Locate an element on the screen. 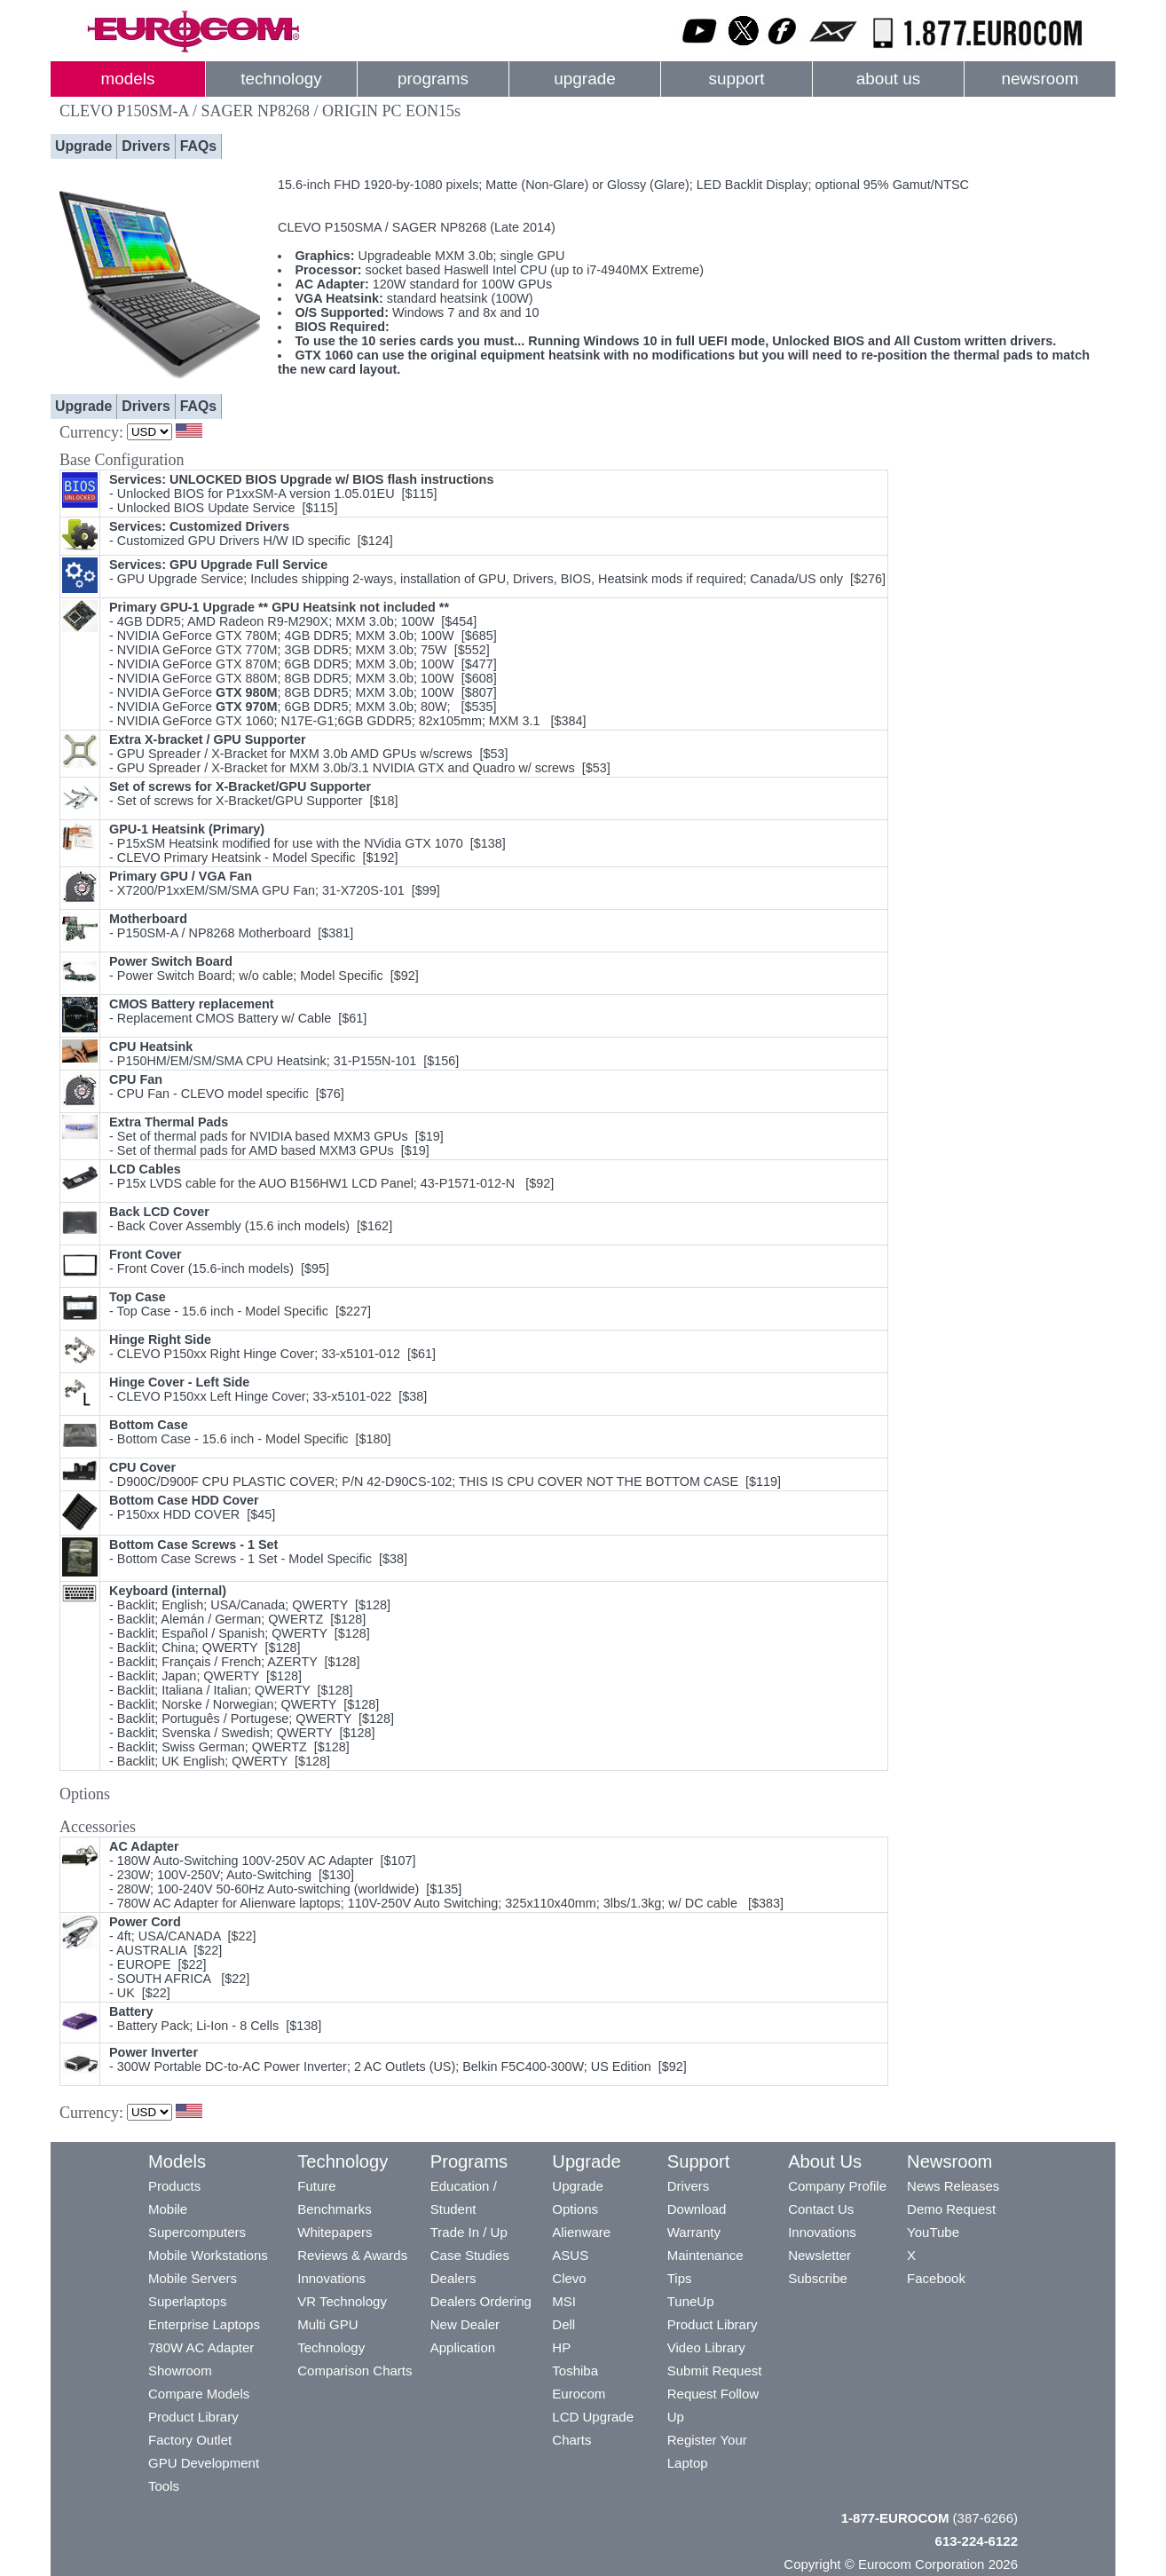 The width and height of the screenshot is (1166, 2576). Dealers is located at coordinates (453, 2278).